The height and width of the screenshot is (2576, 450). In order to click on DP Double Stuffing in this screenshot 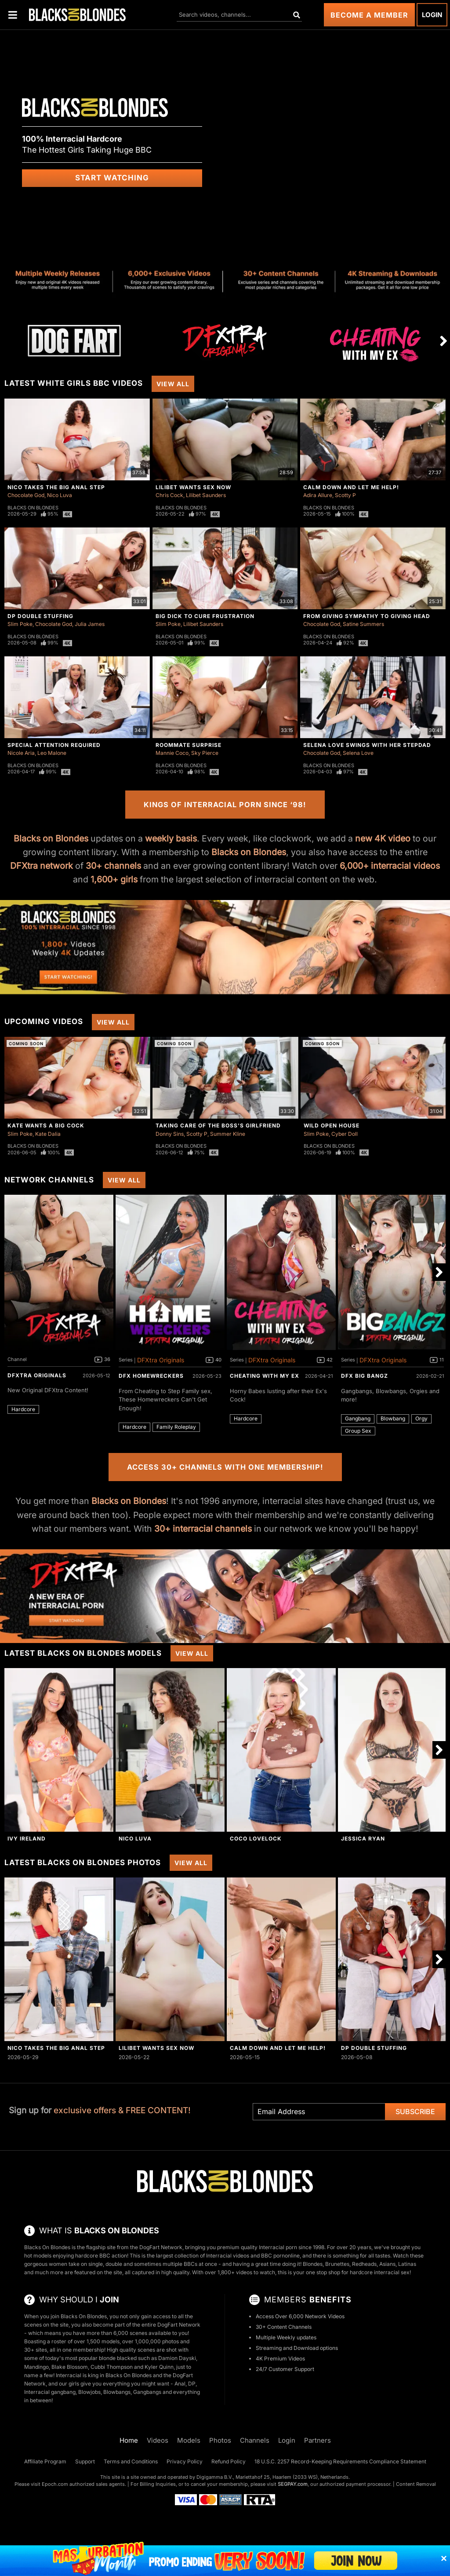, I will do `click(40, 616)`.